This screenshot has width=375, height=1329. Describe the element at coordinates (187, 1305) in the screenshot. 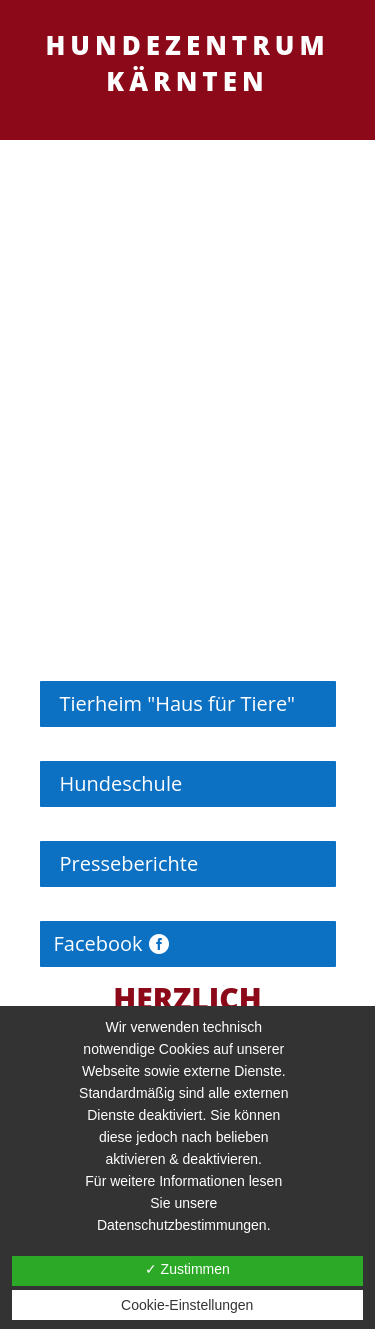

I see `Cookie-Einstellungen` at that location.